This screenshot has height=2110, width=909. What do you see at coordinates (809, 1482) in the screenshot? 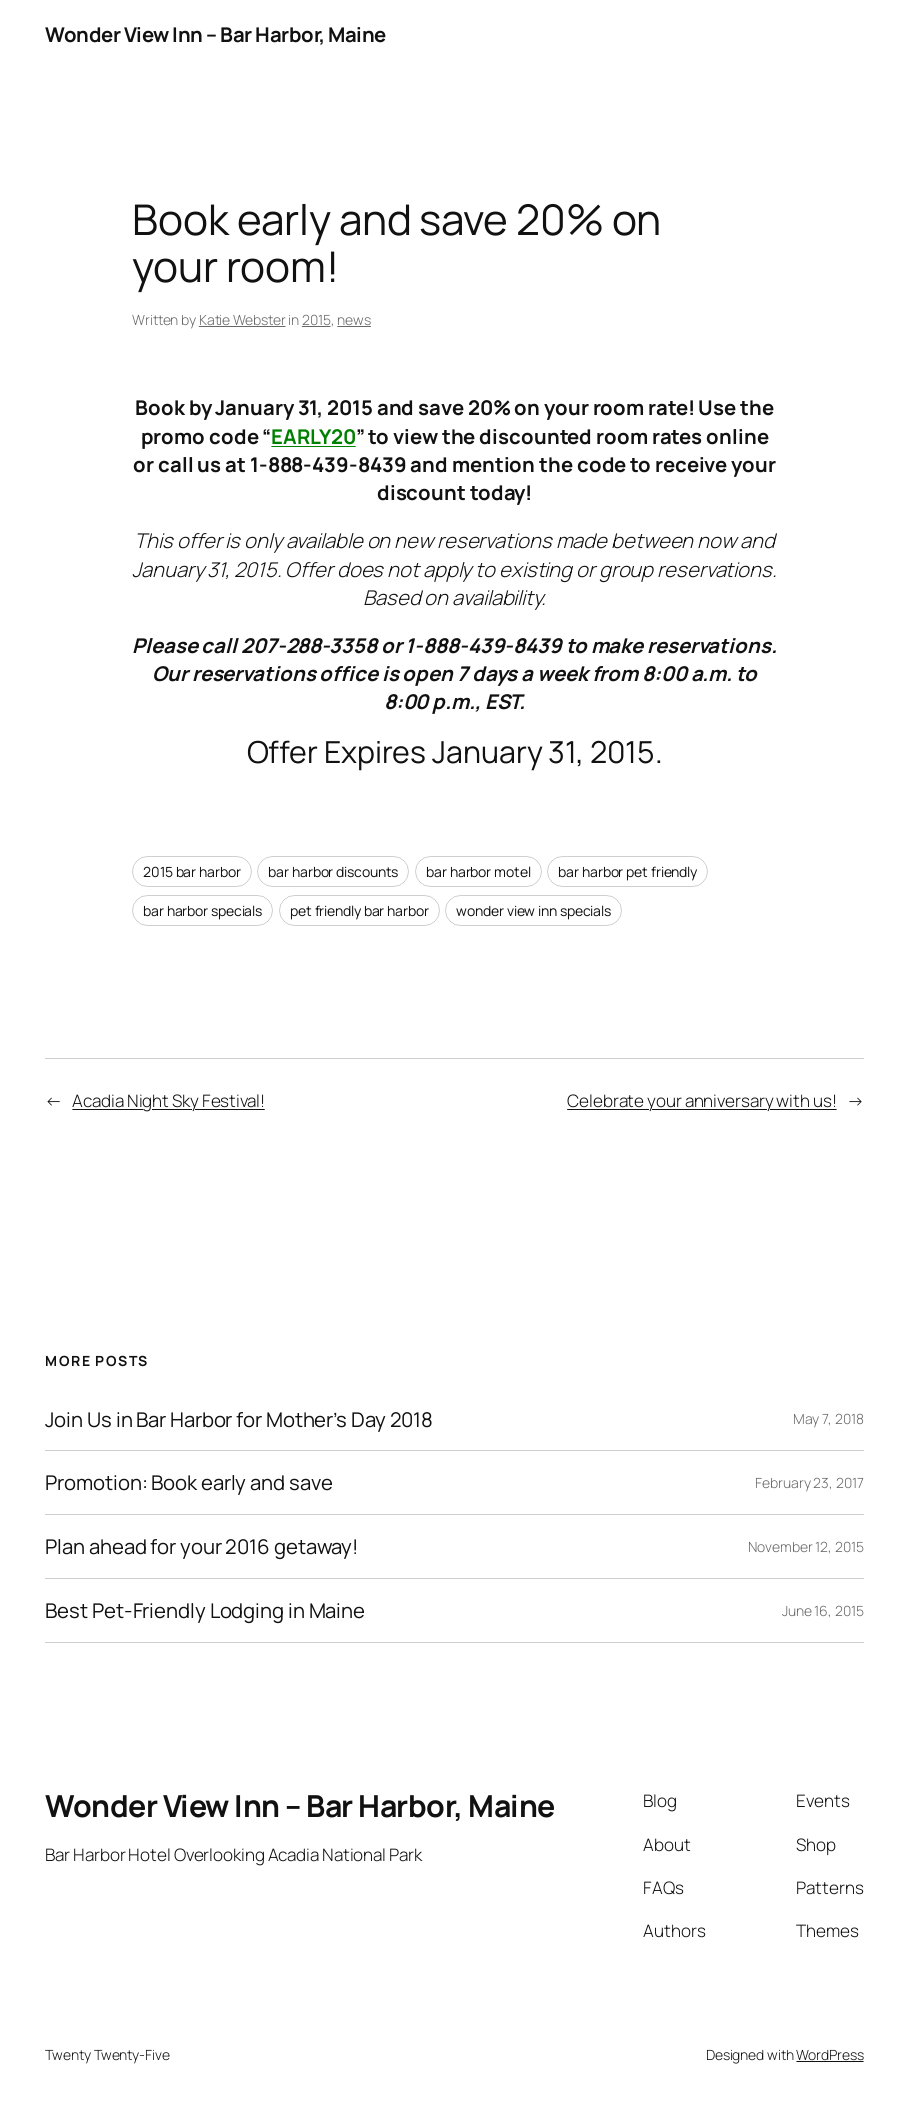
I see `February 23, 2017` at bounding box center [809, 1482].